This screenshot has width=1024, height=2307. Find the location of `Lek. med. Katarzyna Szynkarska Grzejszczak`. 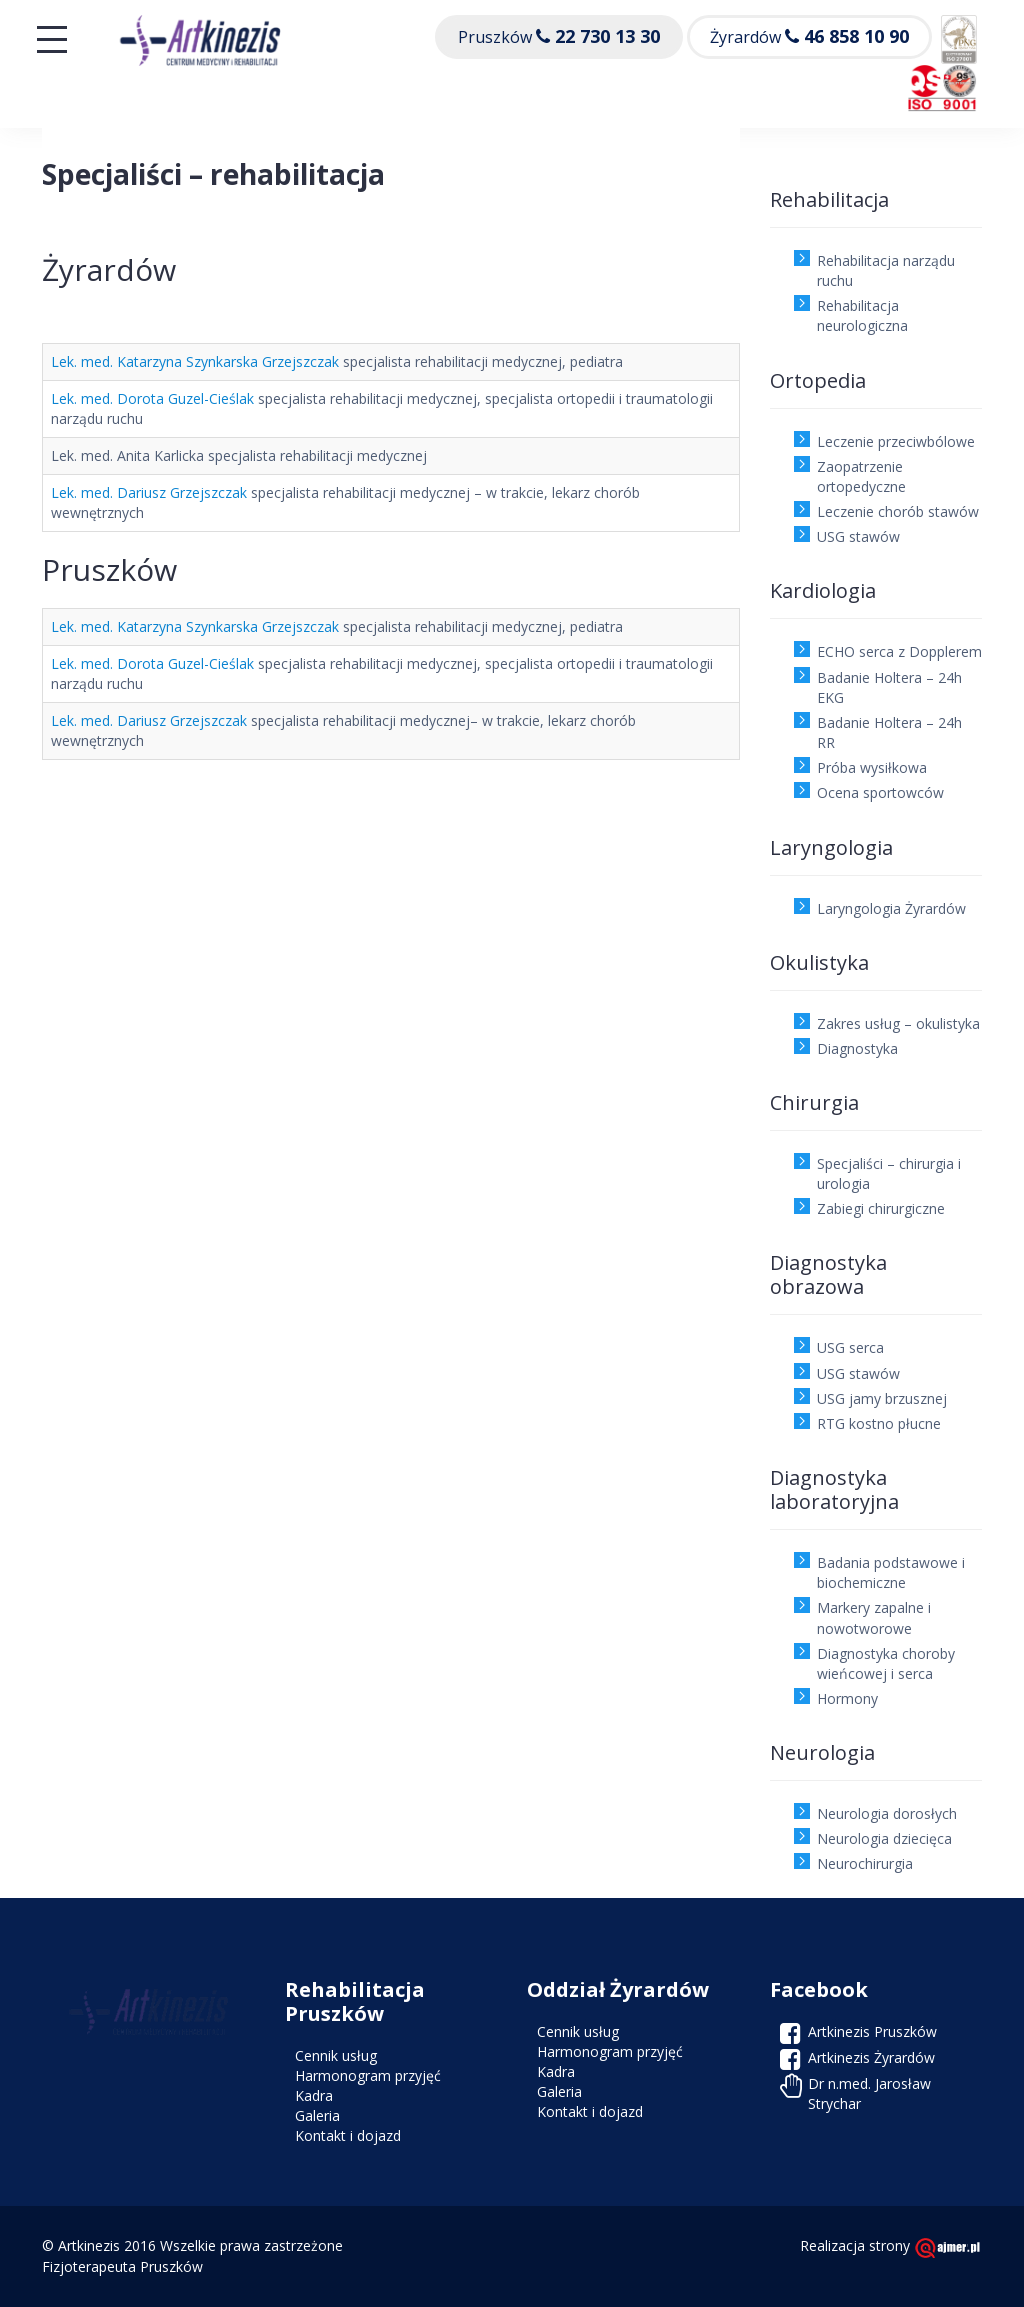

Lek. med. Katarzyna Szynkarska Grzejszczak is located at coordinates (195, 361).